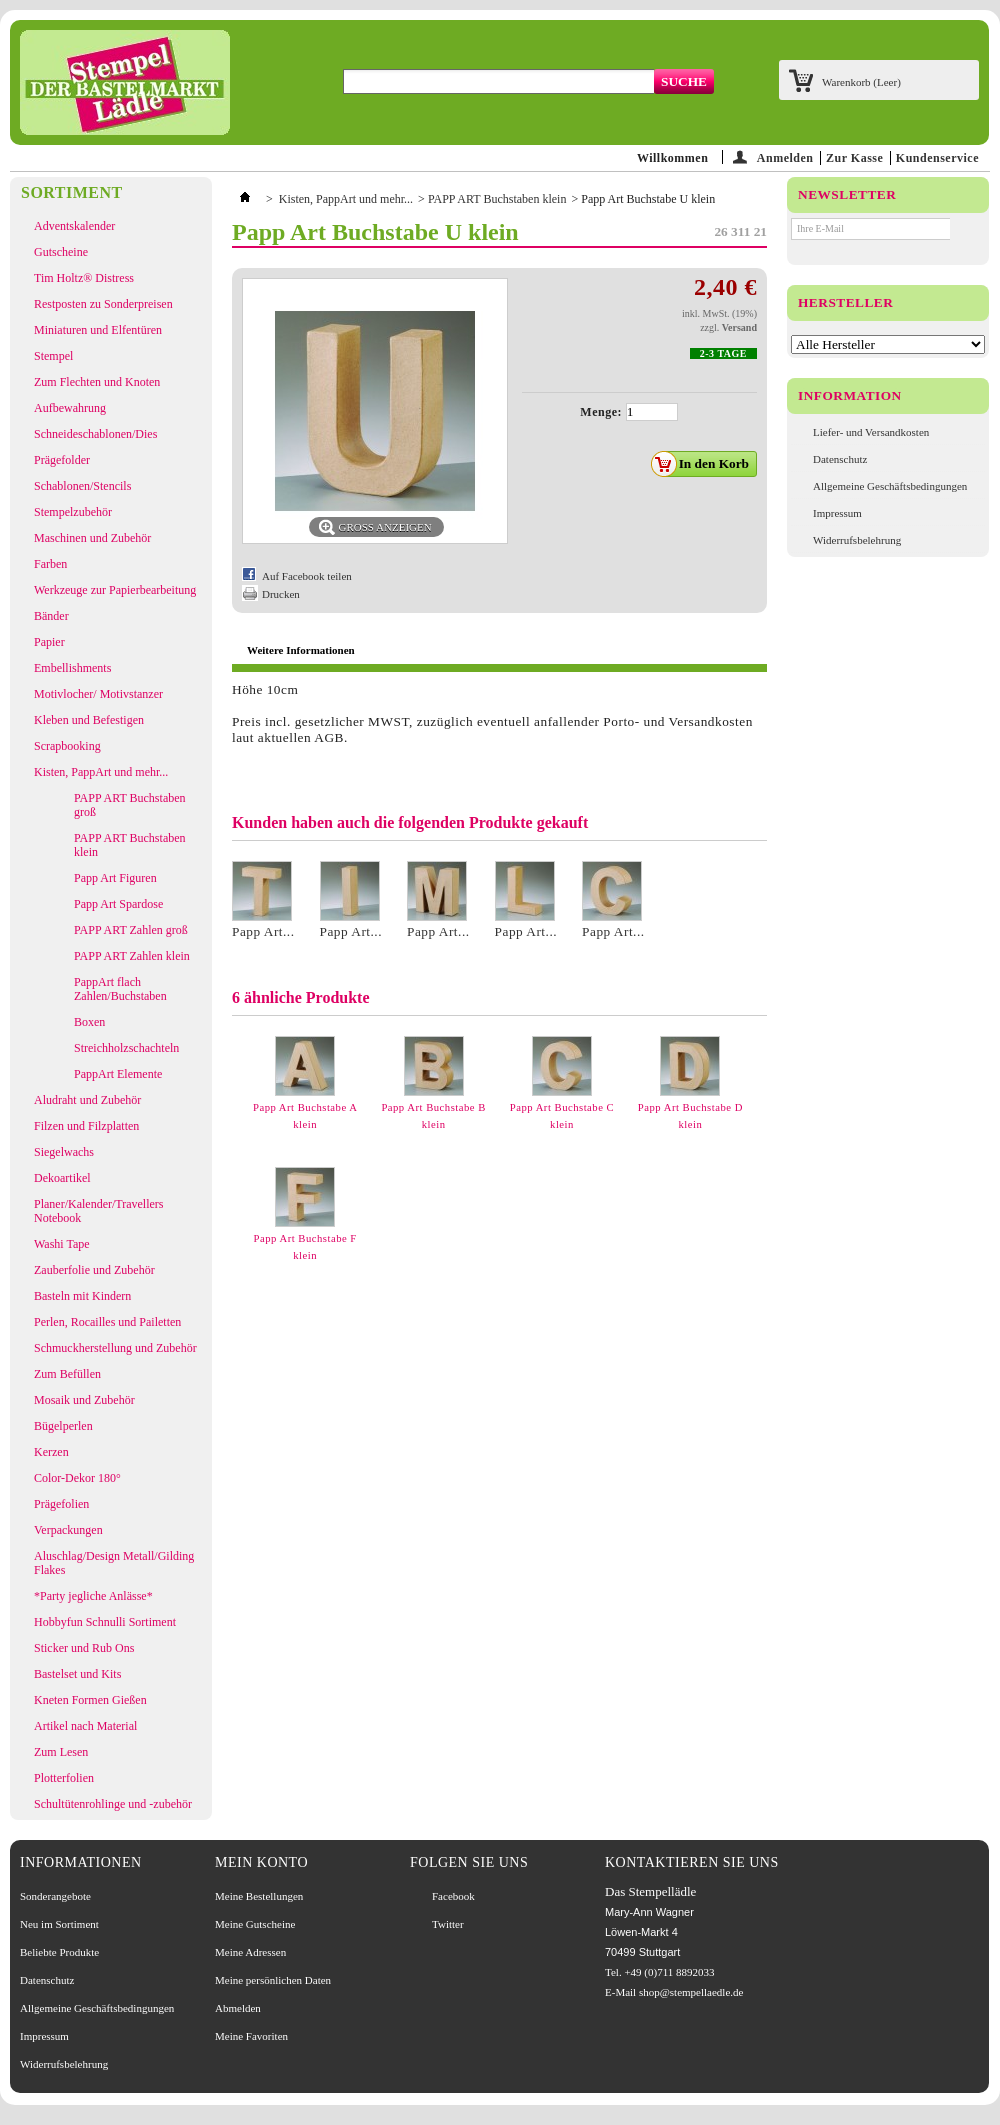  I want to click on Werkzeuge zur Papierbearbeitung, so click(115, 590).